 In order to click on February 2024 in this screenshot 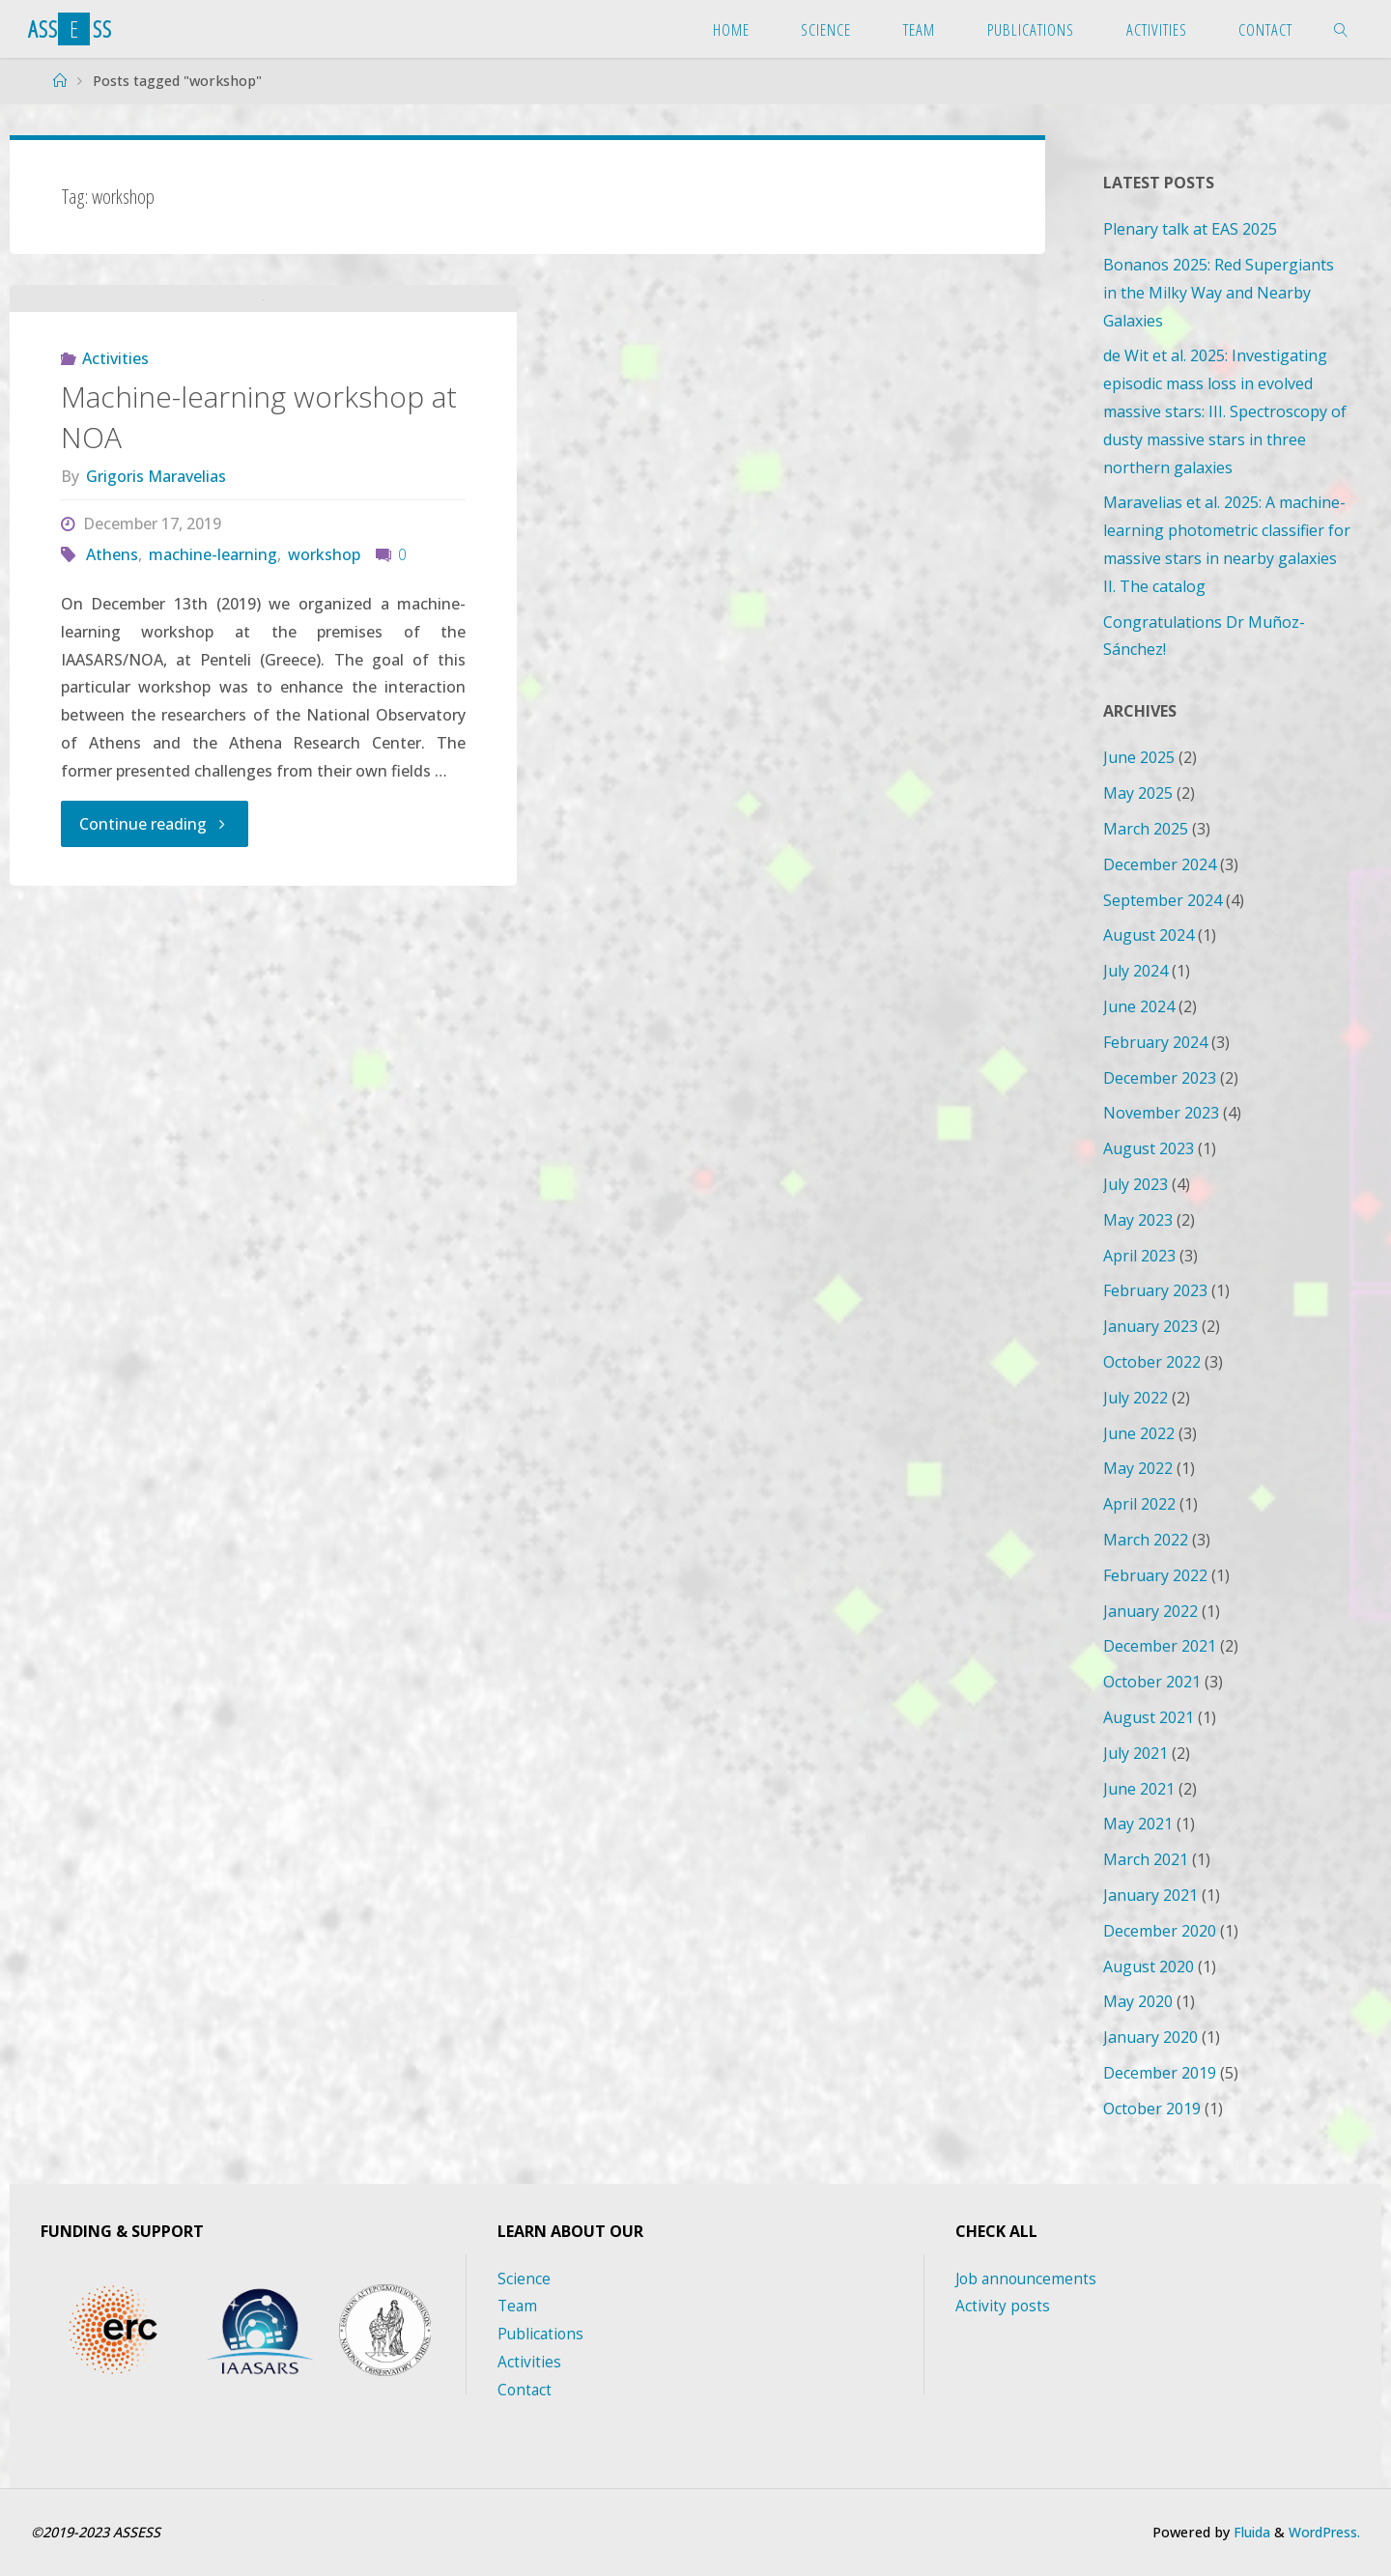, I will do `click(1155, 1042)`.